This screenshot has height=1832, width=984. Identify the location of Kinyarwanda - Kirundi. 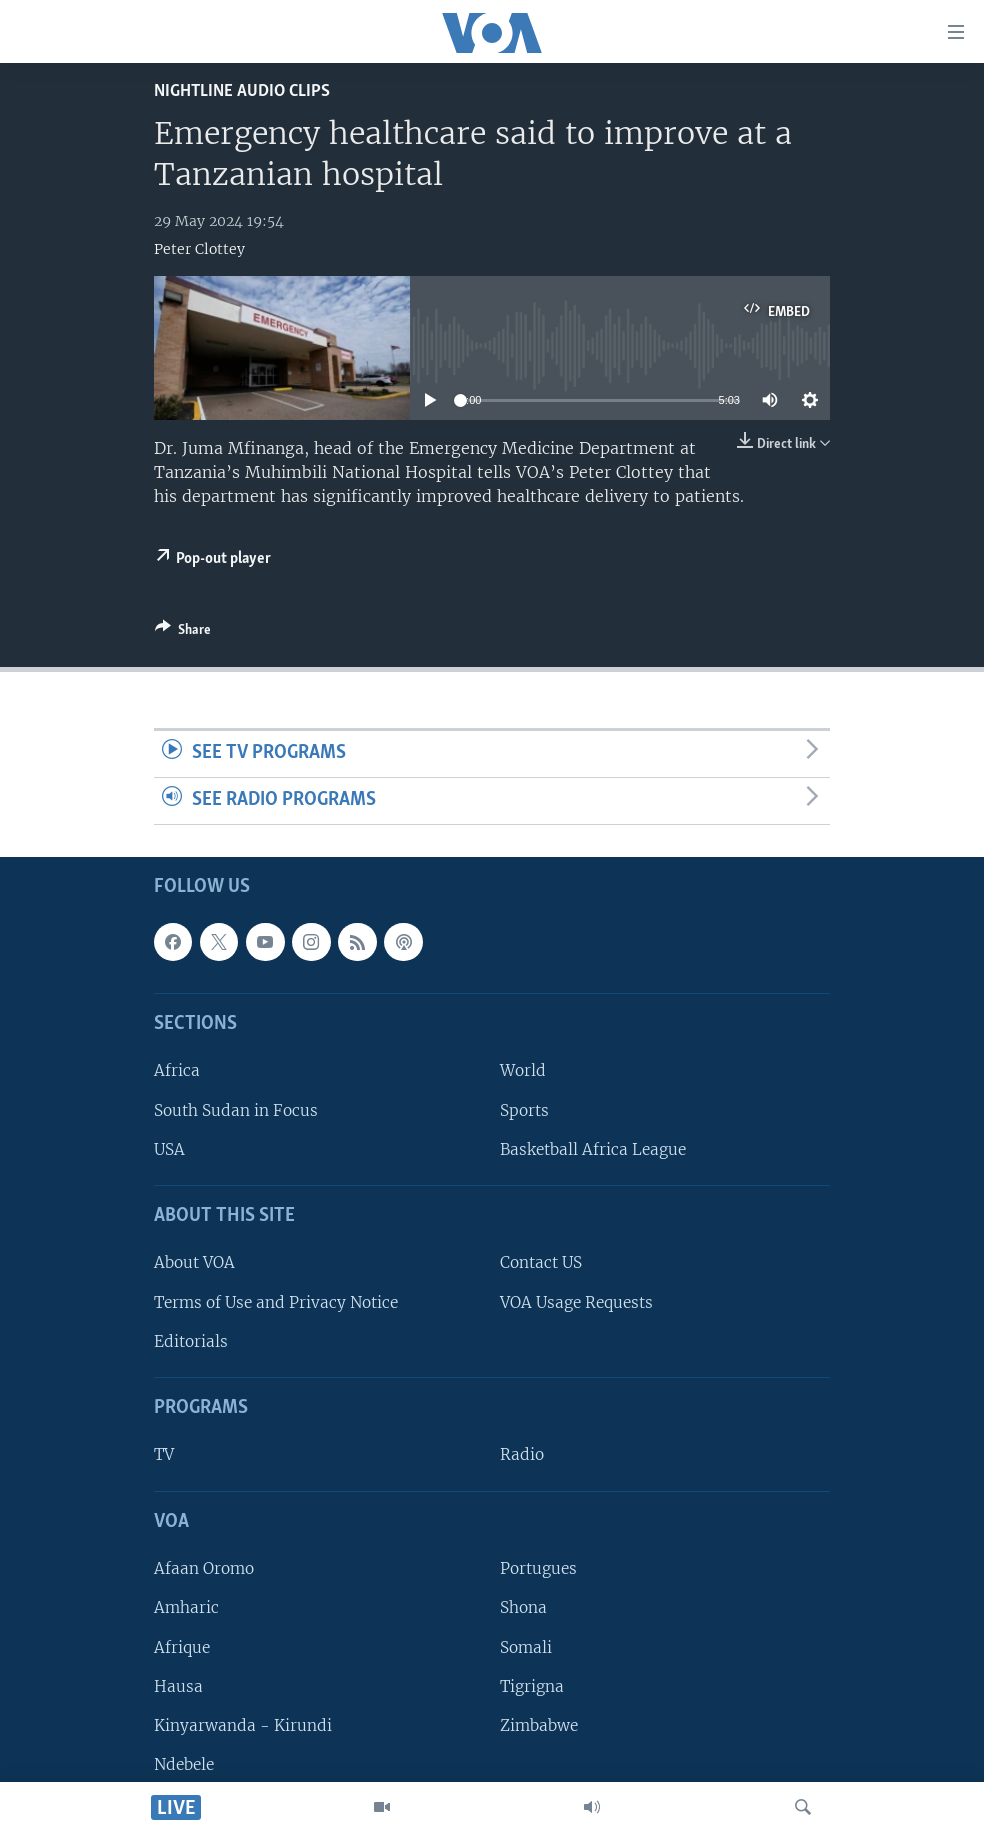
(243, 1725).